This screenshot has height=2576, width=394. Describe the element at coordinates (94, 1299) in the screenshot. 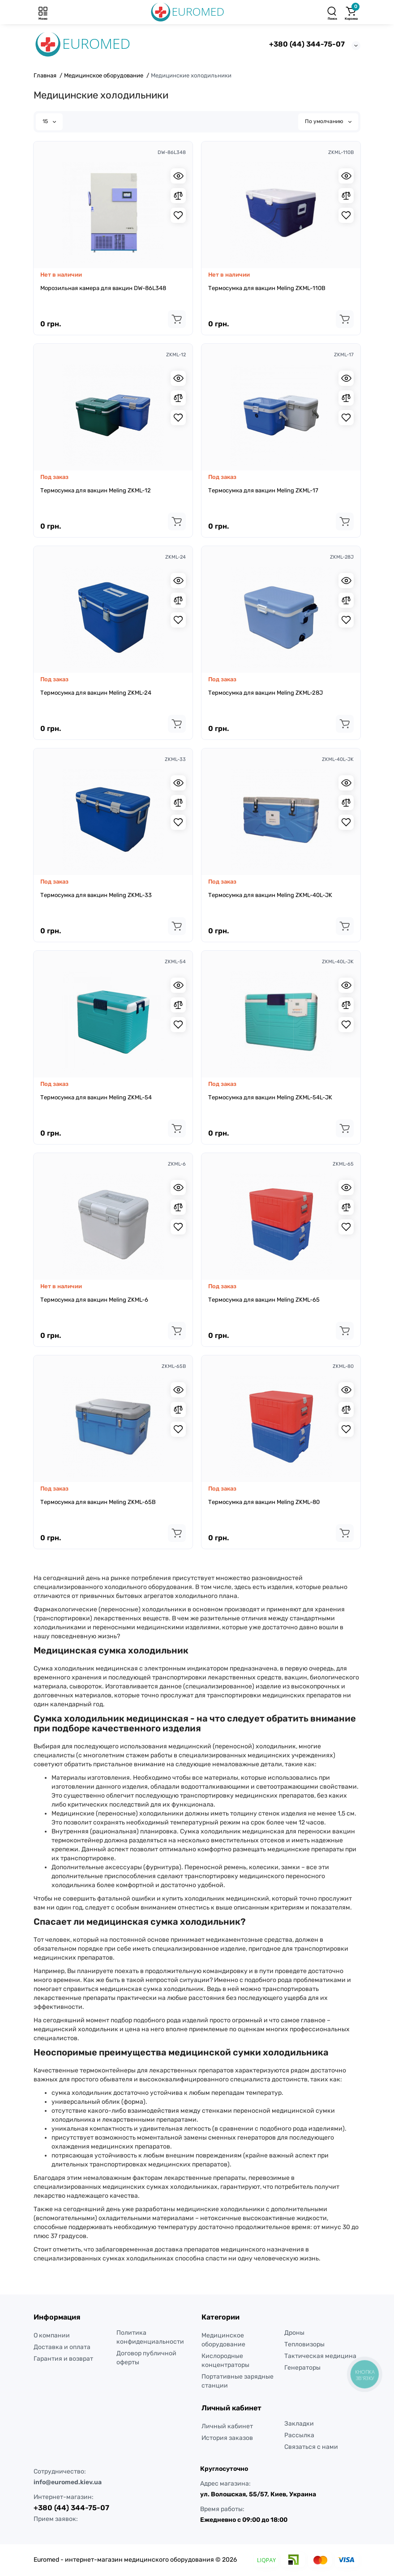

I see `Термосумка для вакцин Meling ZKML-6` at that location.